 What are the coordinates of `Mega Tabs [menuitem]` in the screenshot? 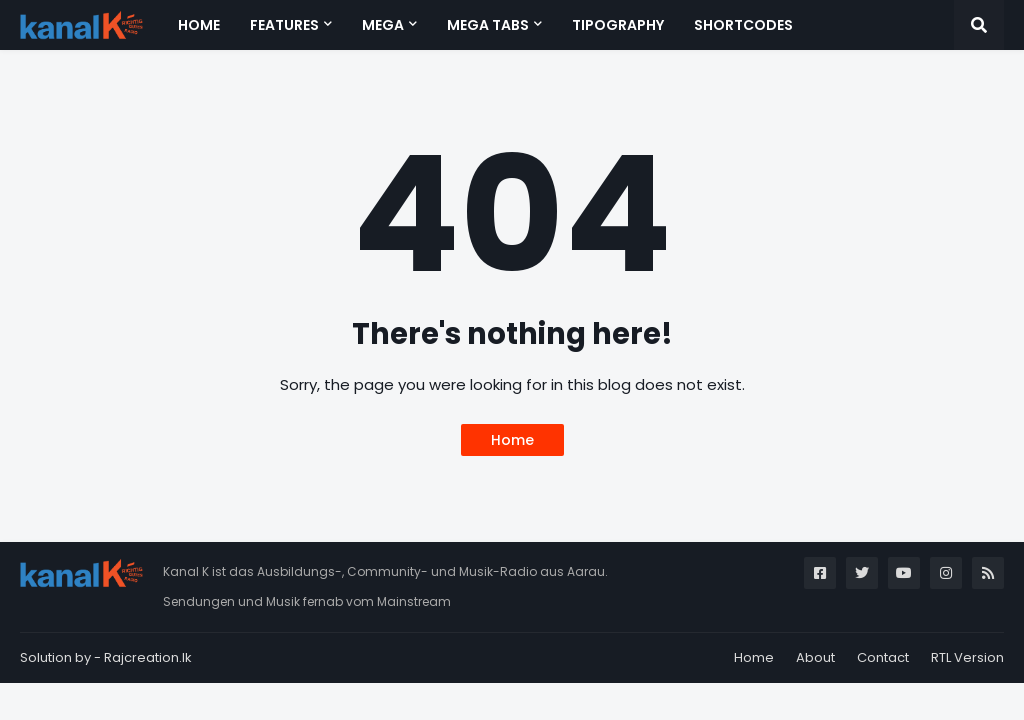 It's located at (488, 25).